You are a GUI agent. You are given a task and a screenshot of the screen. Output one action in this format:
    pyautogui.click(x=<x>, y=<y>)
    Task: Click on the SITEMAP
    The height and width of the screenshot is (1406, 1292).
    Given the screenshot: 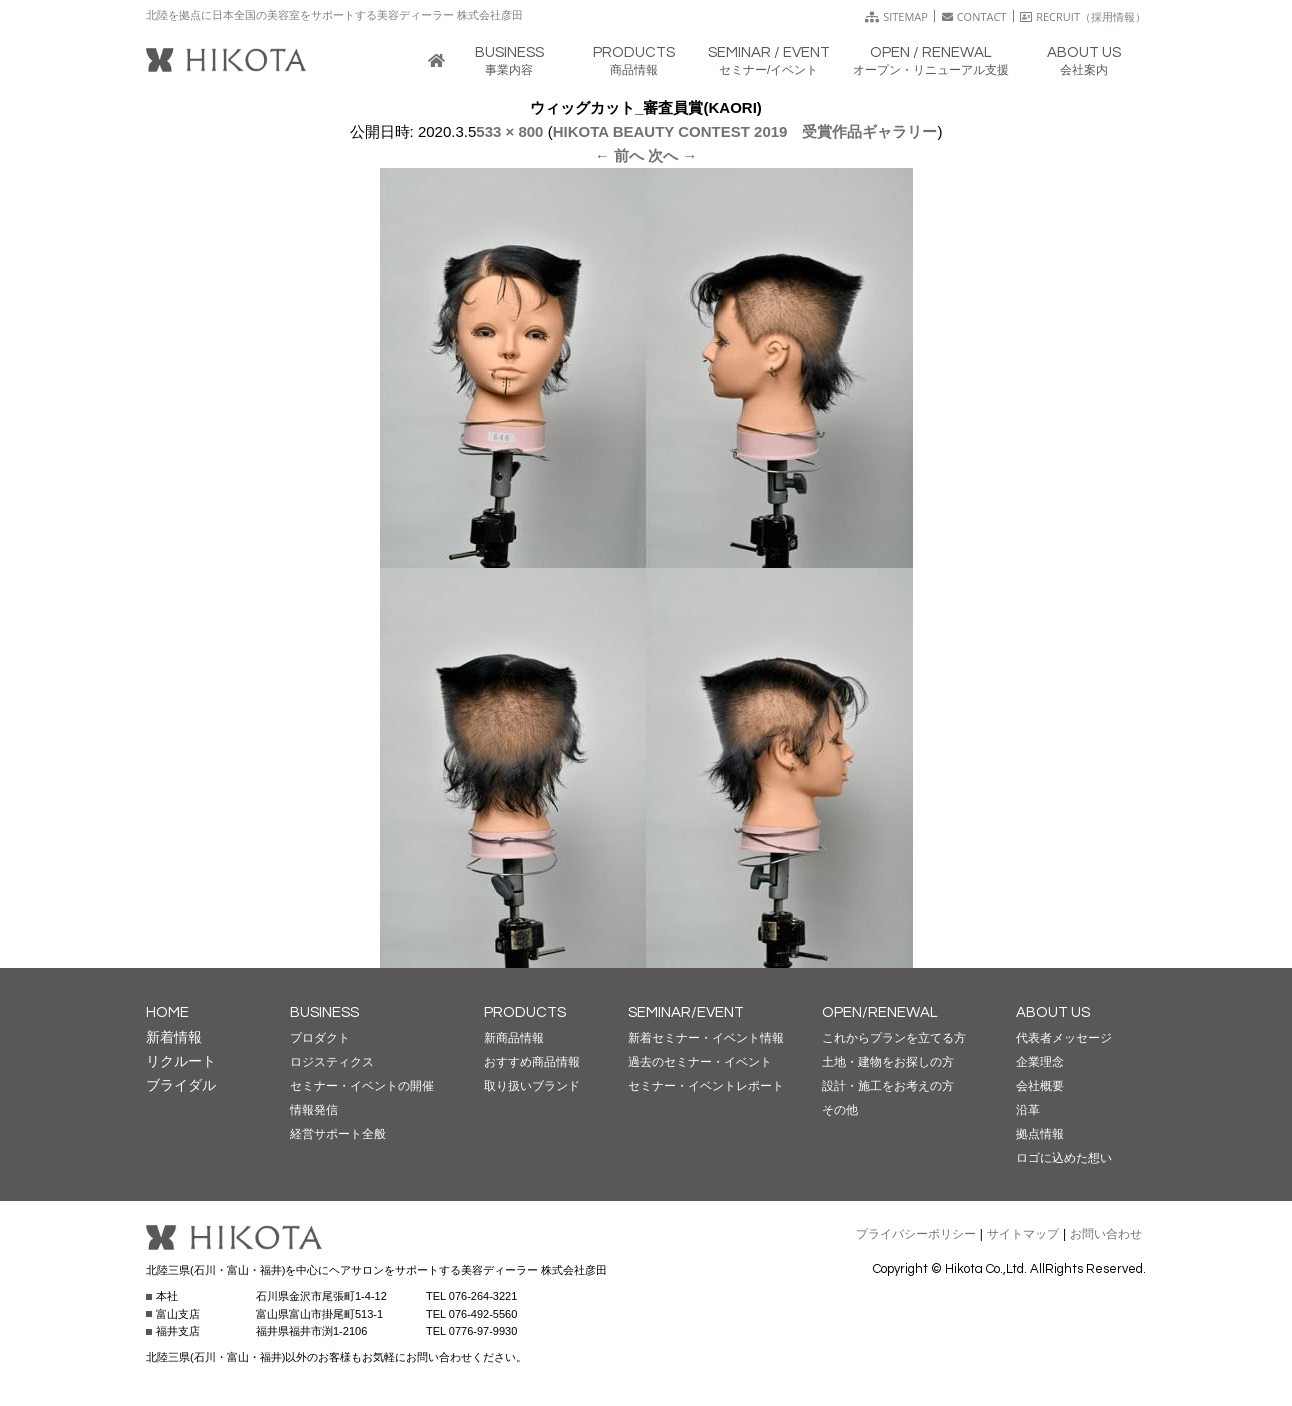 What is the action you would take?
    pyautogui.click(x=896, y=16)
    